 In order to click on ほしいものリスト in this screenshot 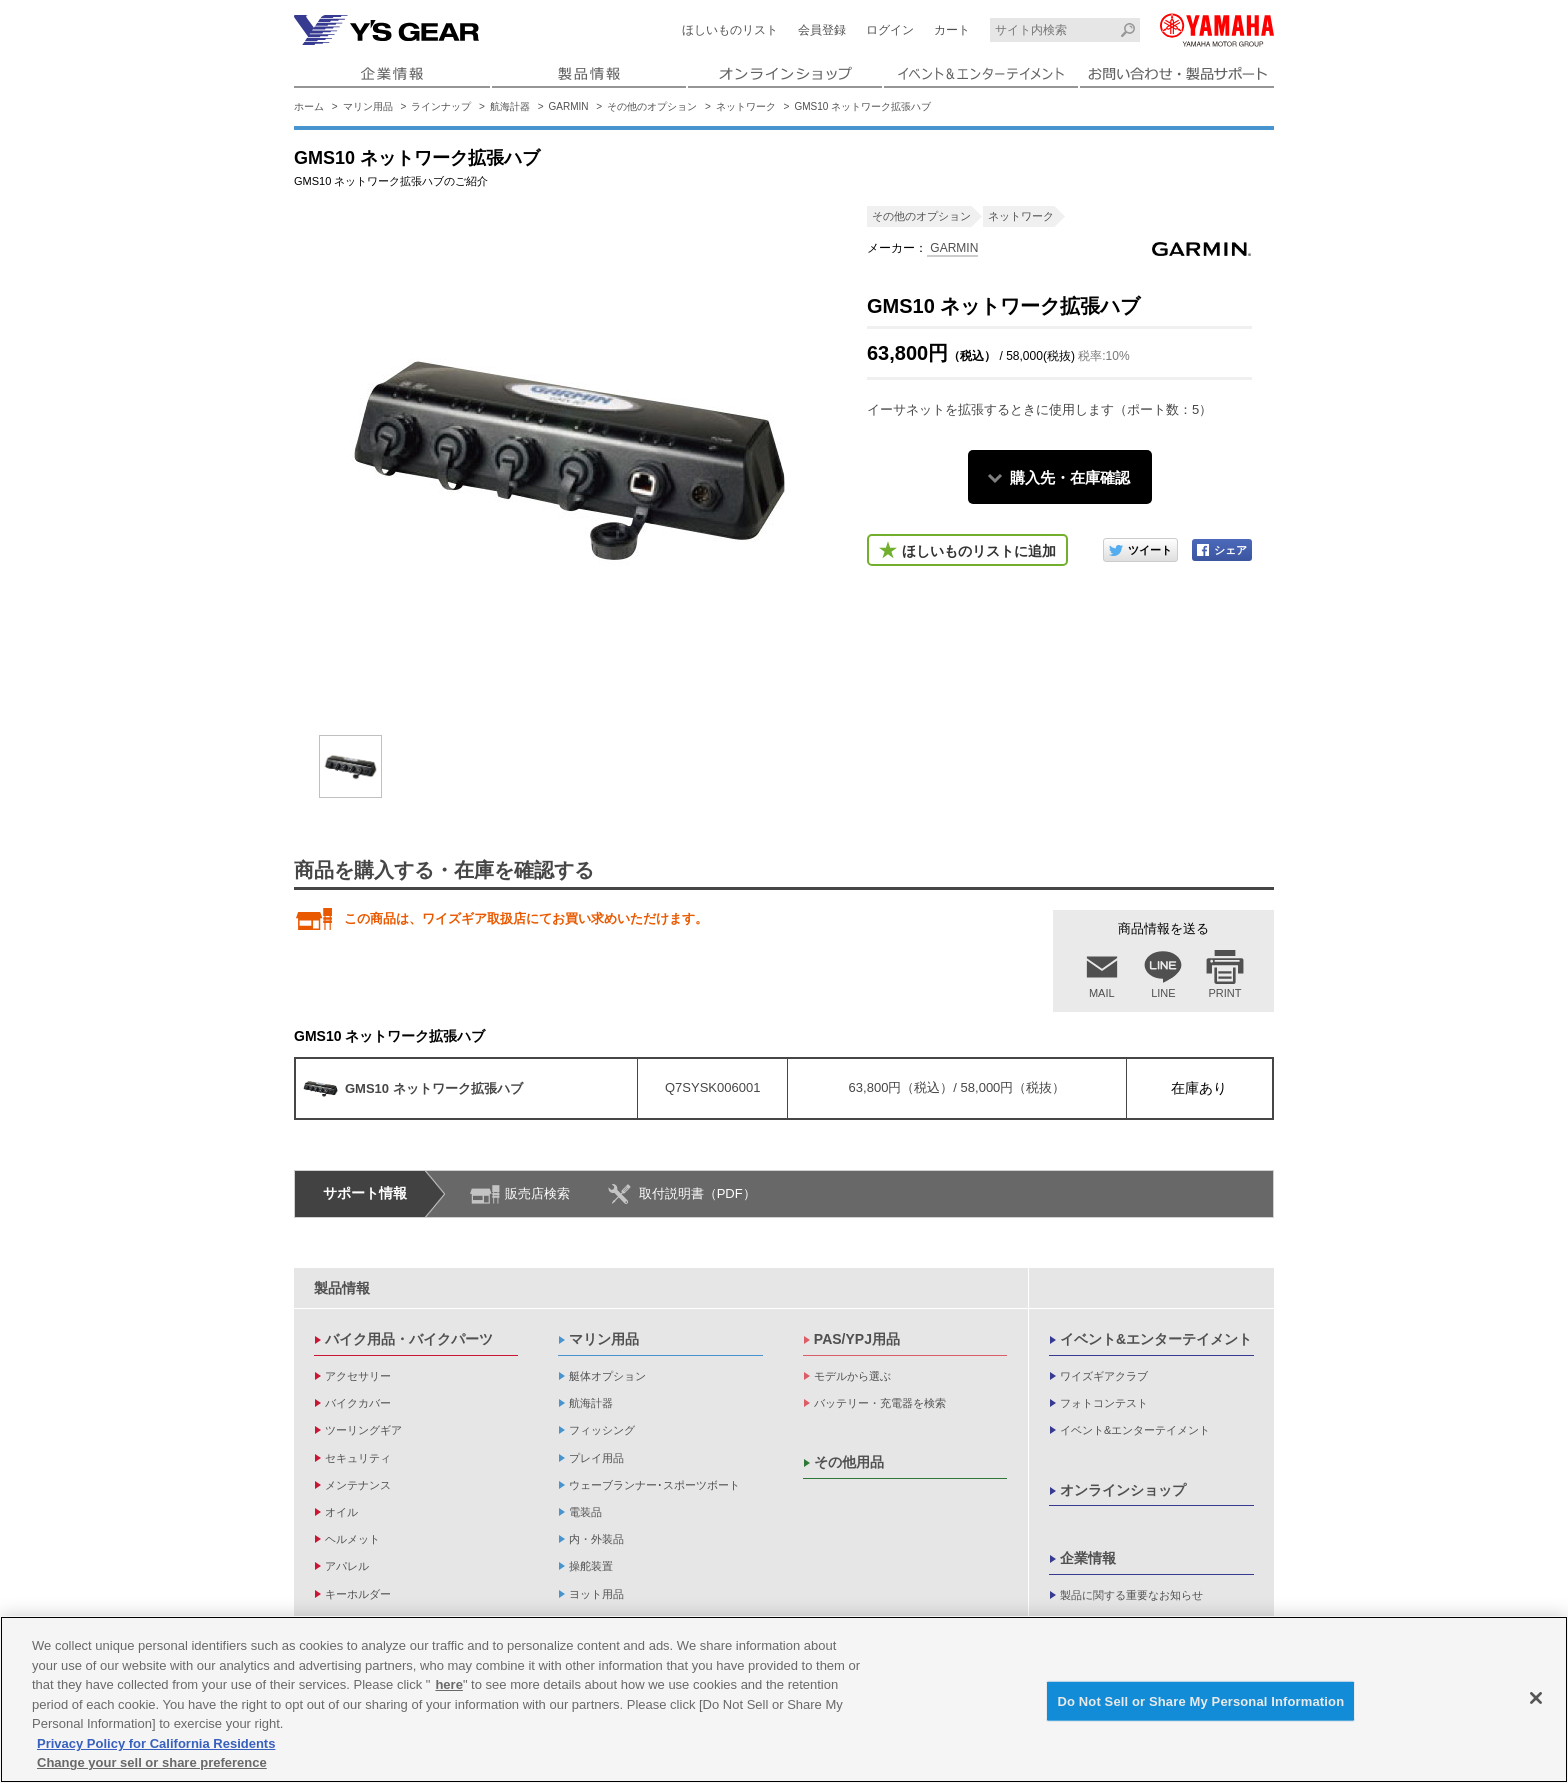, I will do `click(730, 30)`.